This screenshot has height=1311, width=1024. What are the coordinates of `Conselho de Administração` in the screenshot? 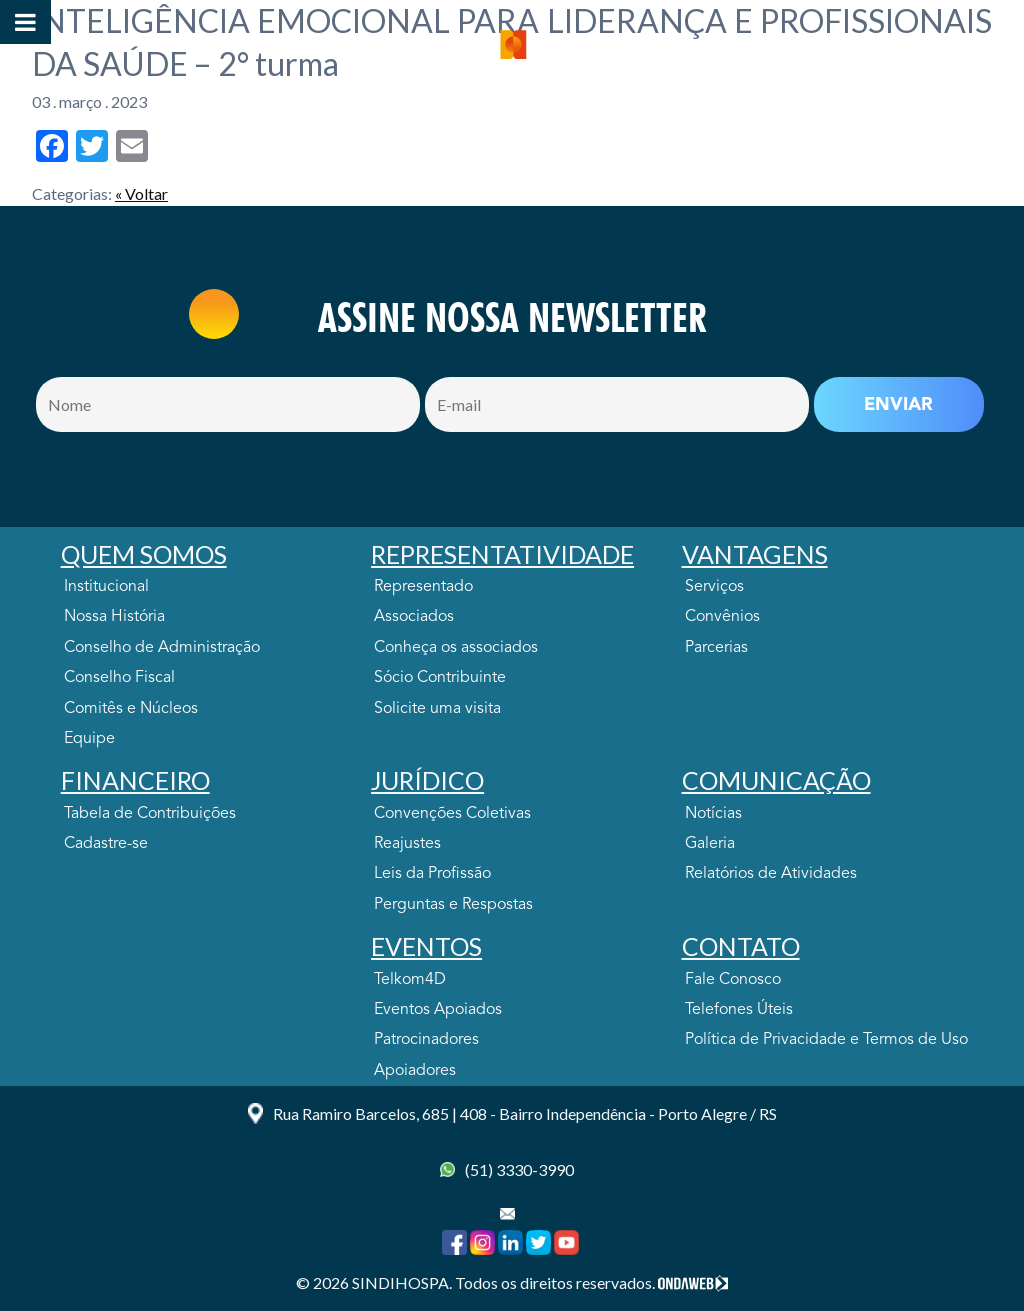 It's located at (162, 648).